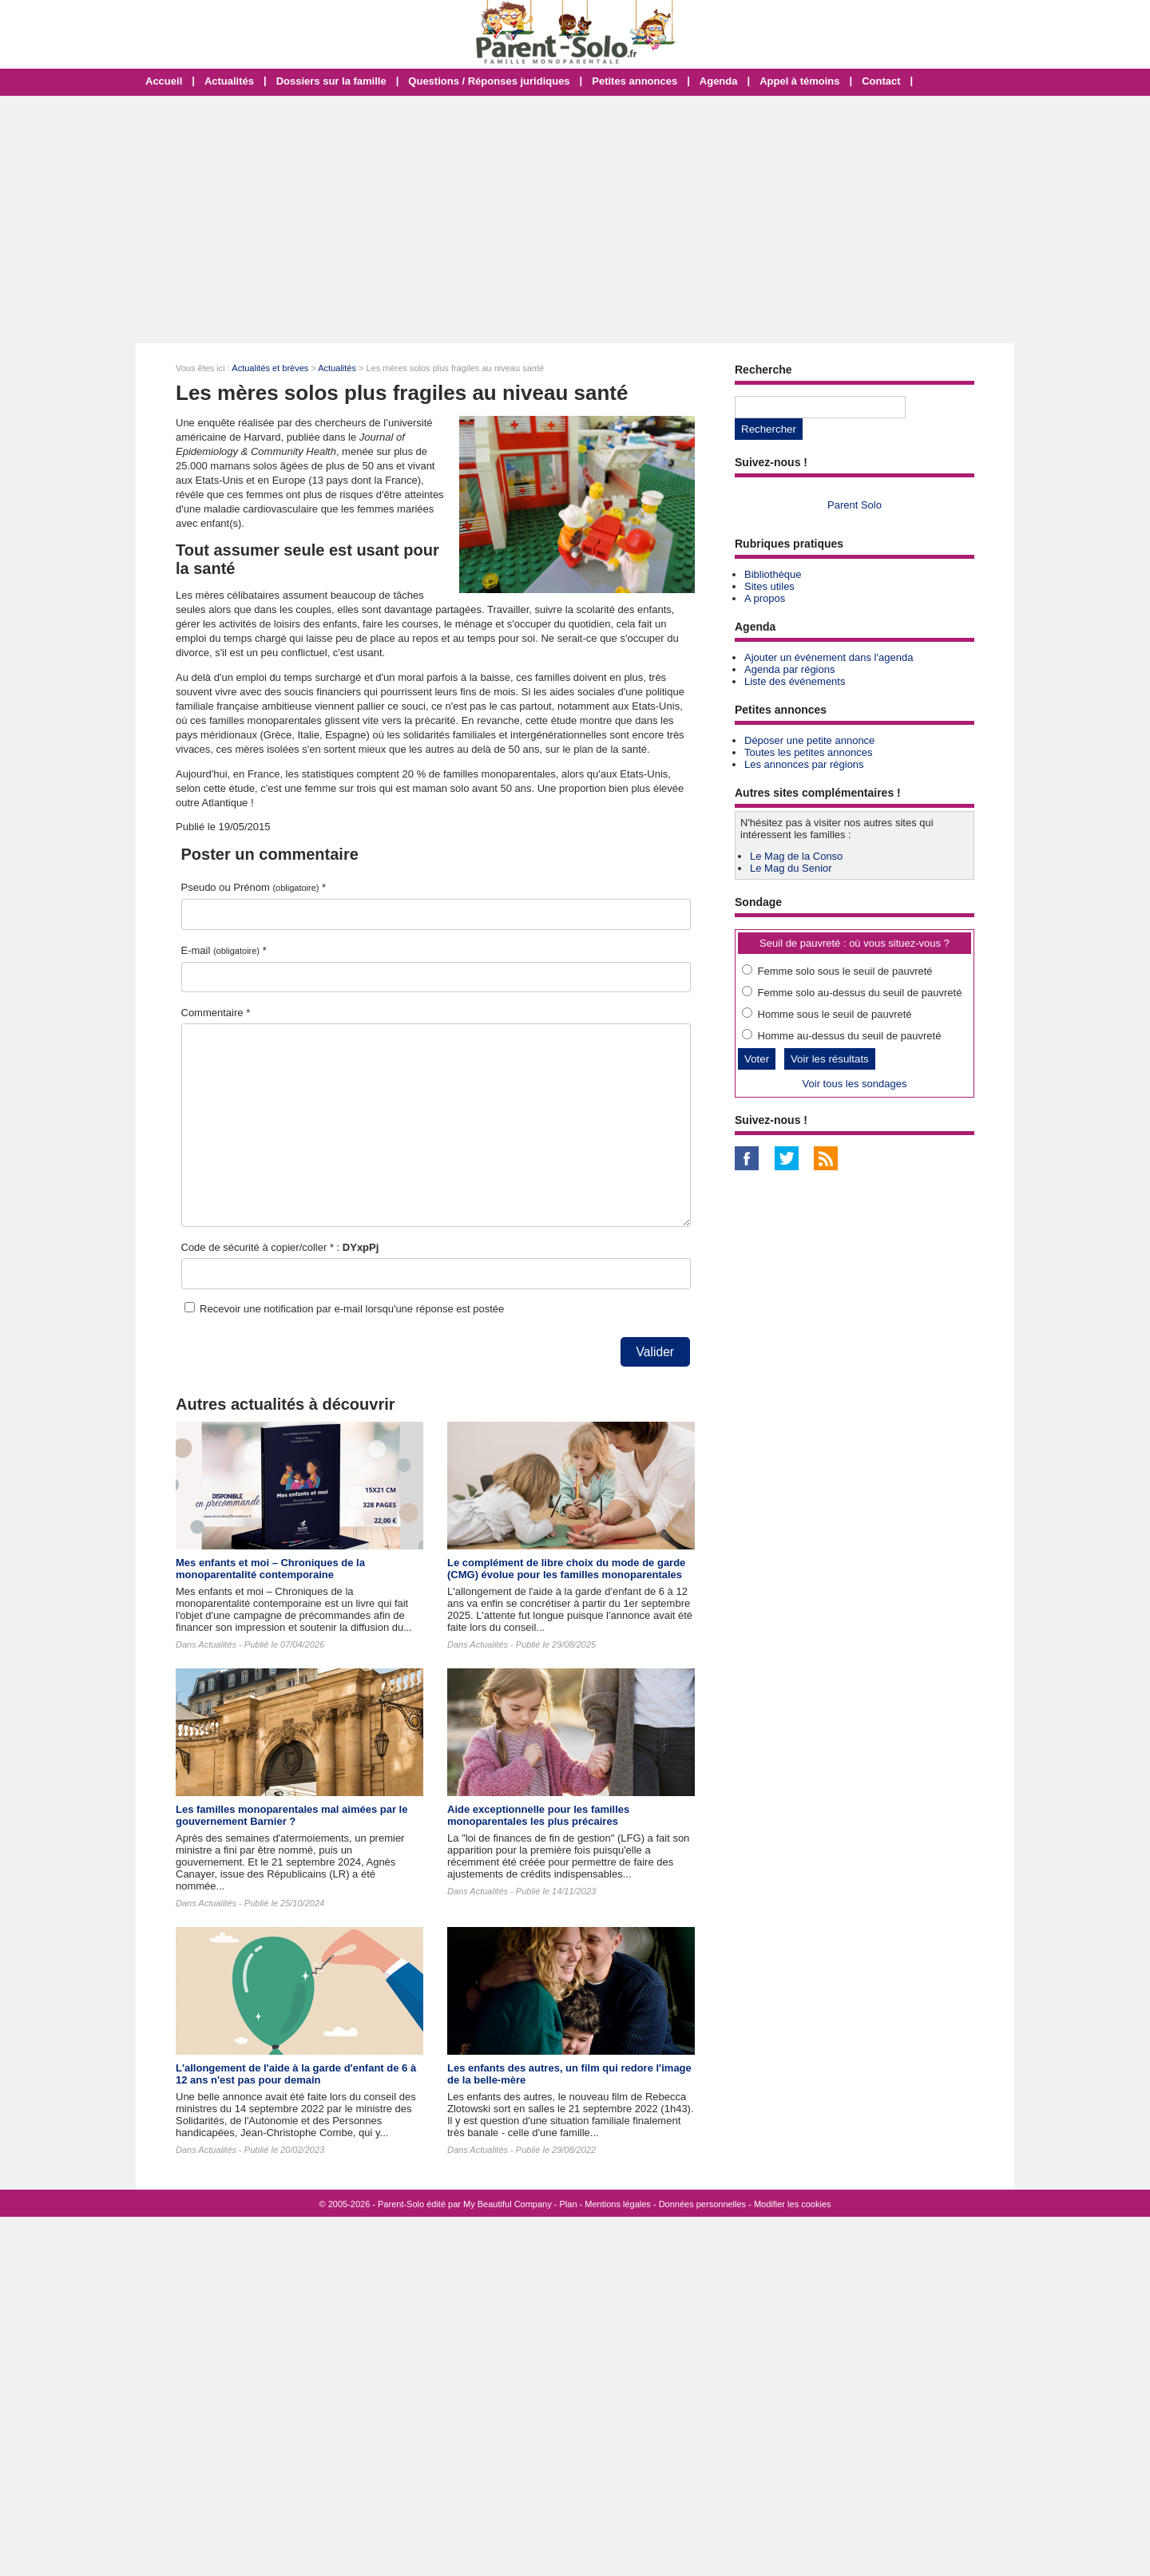  I want to click on Code de sécurité à copier/coller * :, so click(280, 1247).